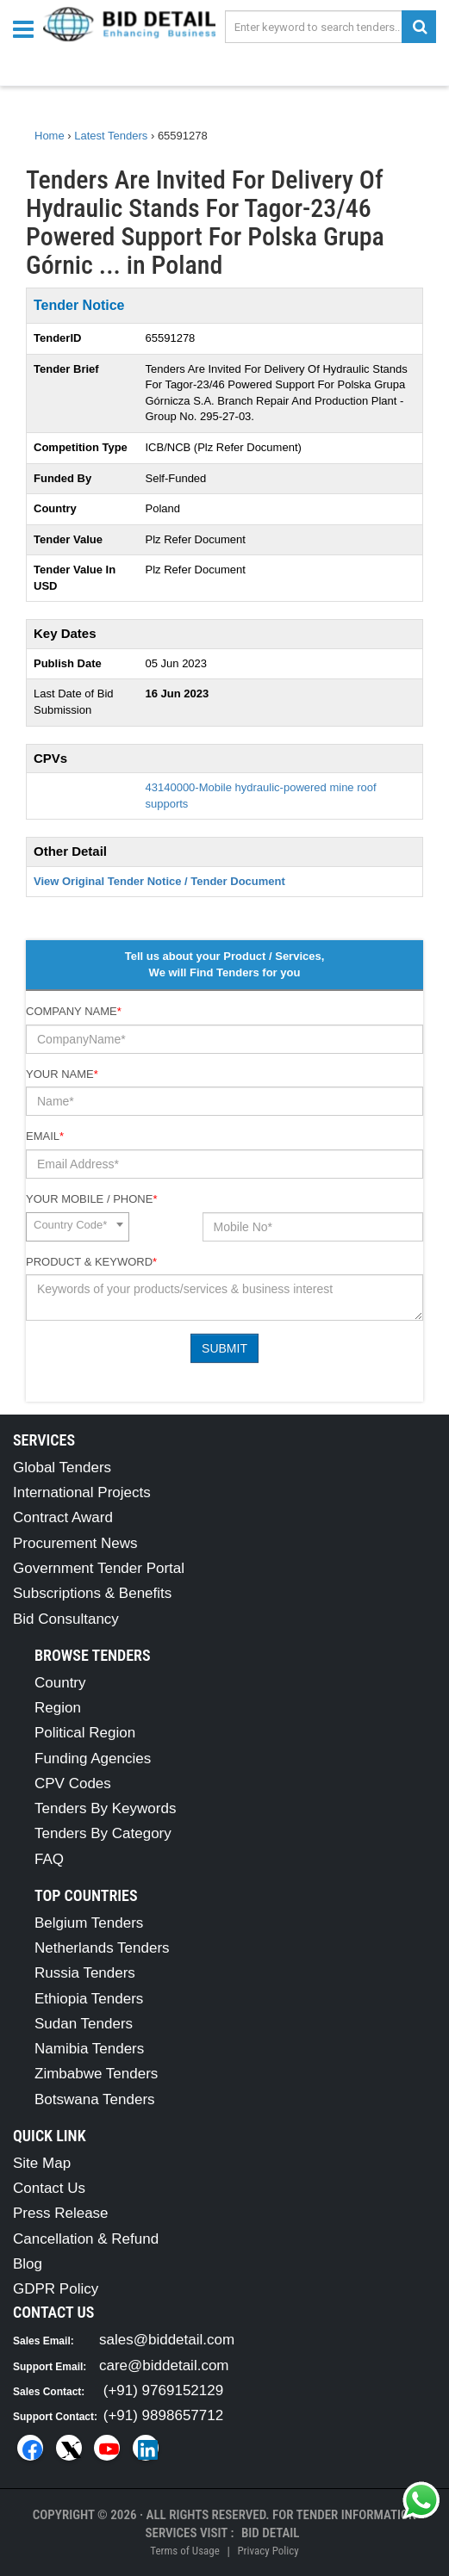  I want to click on View Original Tender Notice / Tender Document, so click(159, 881).